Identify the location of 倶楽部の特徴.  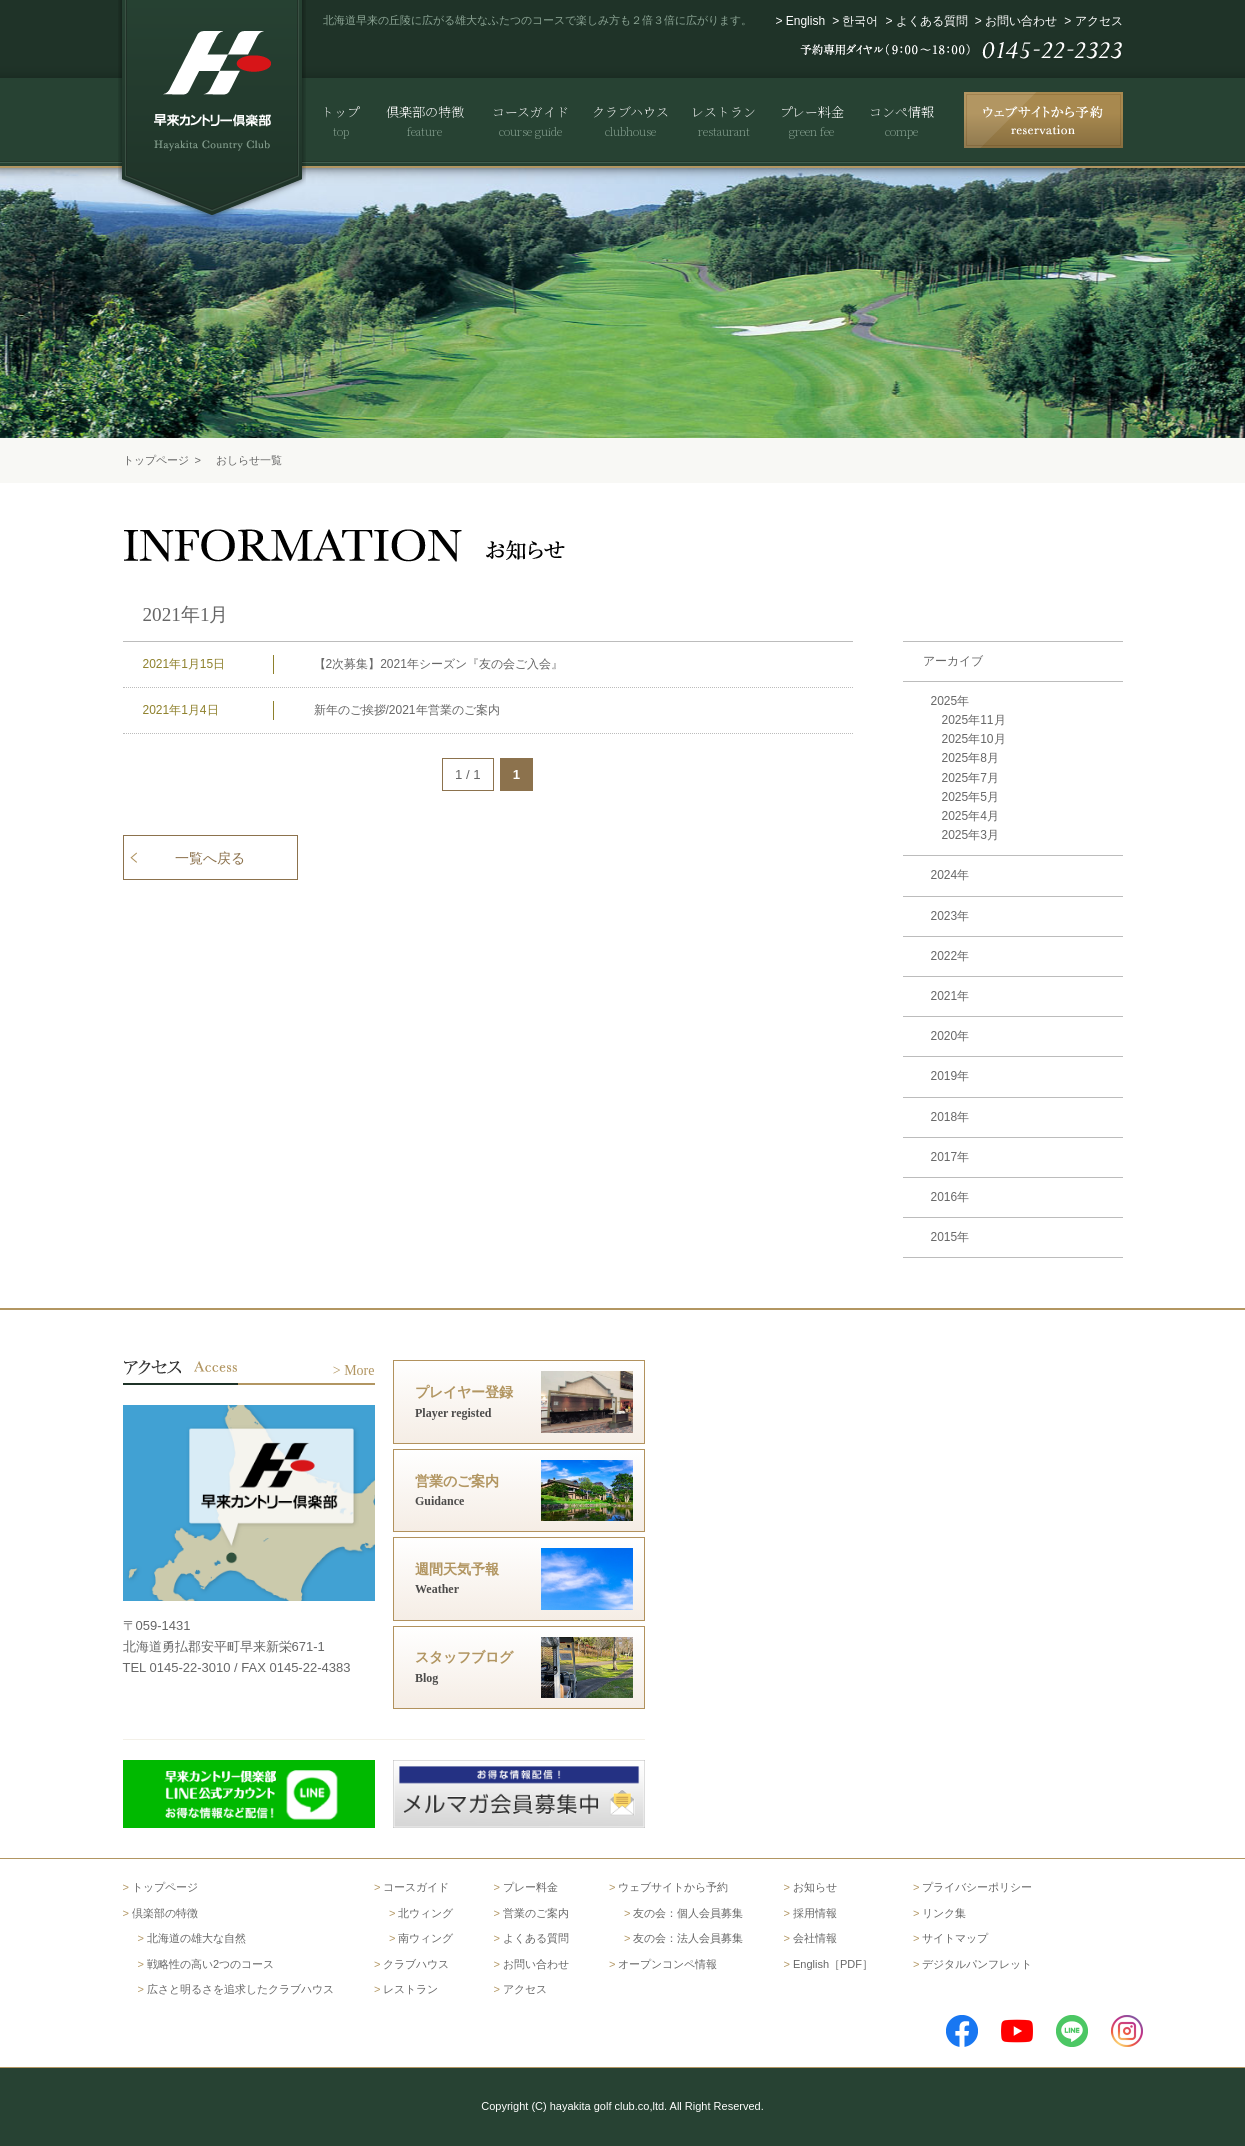
(165, 1913).